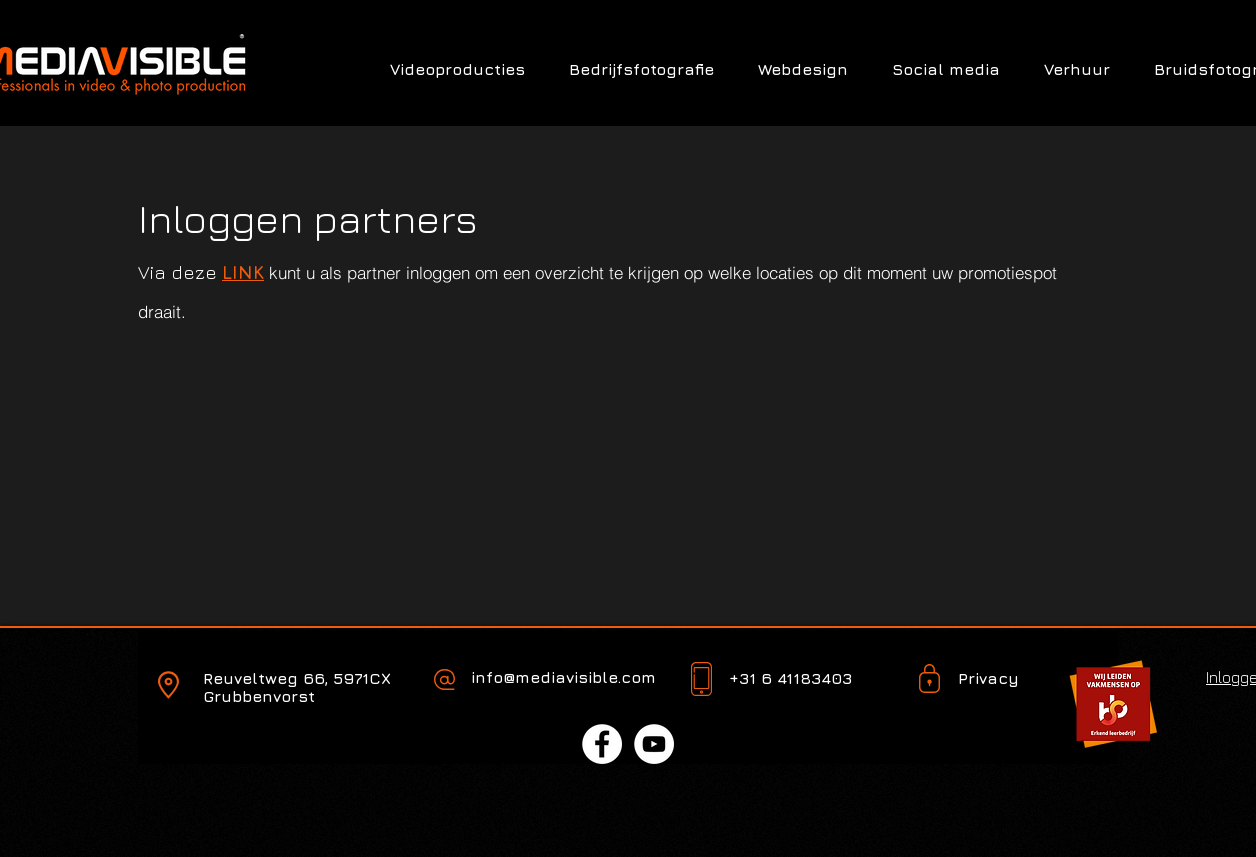 The height and width of the screenshot is (857, 1256). What do you see at coordinates (654, 744) in the screenshot?
I see `[YouTube - White Circle]` at bounding box center [654, 744].